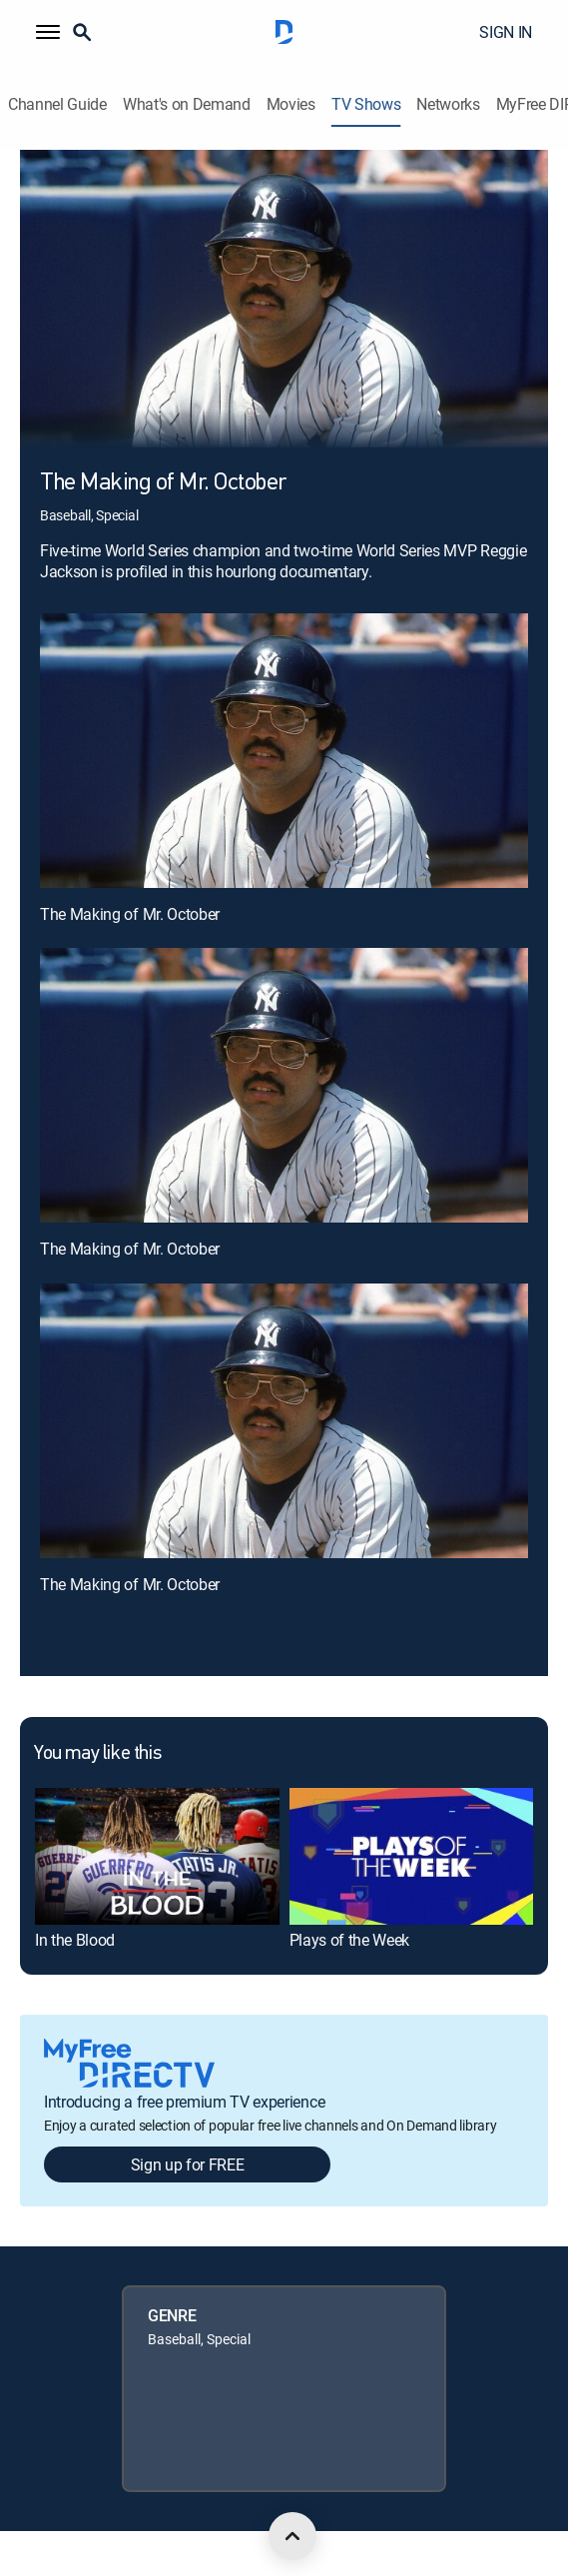 The width and height of the screenshot is (568, 2576). What do you see at coordinates (447, 104) in the screenshot?
I see `Networks` at bounding box center [447, 104].